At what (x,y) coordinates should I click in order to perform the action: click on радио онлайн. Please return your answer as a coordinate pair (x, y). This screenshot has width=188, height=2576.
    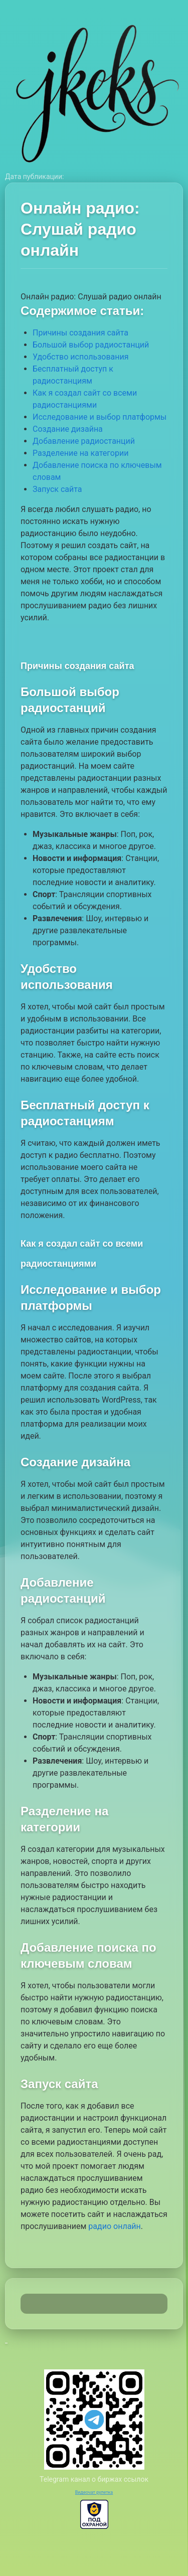
    Looking at the image, I should click on (114, 2226).